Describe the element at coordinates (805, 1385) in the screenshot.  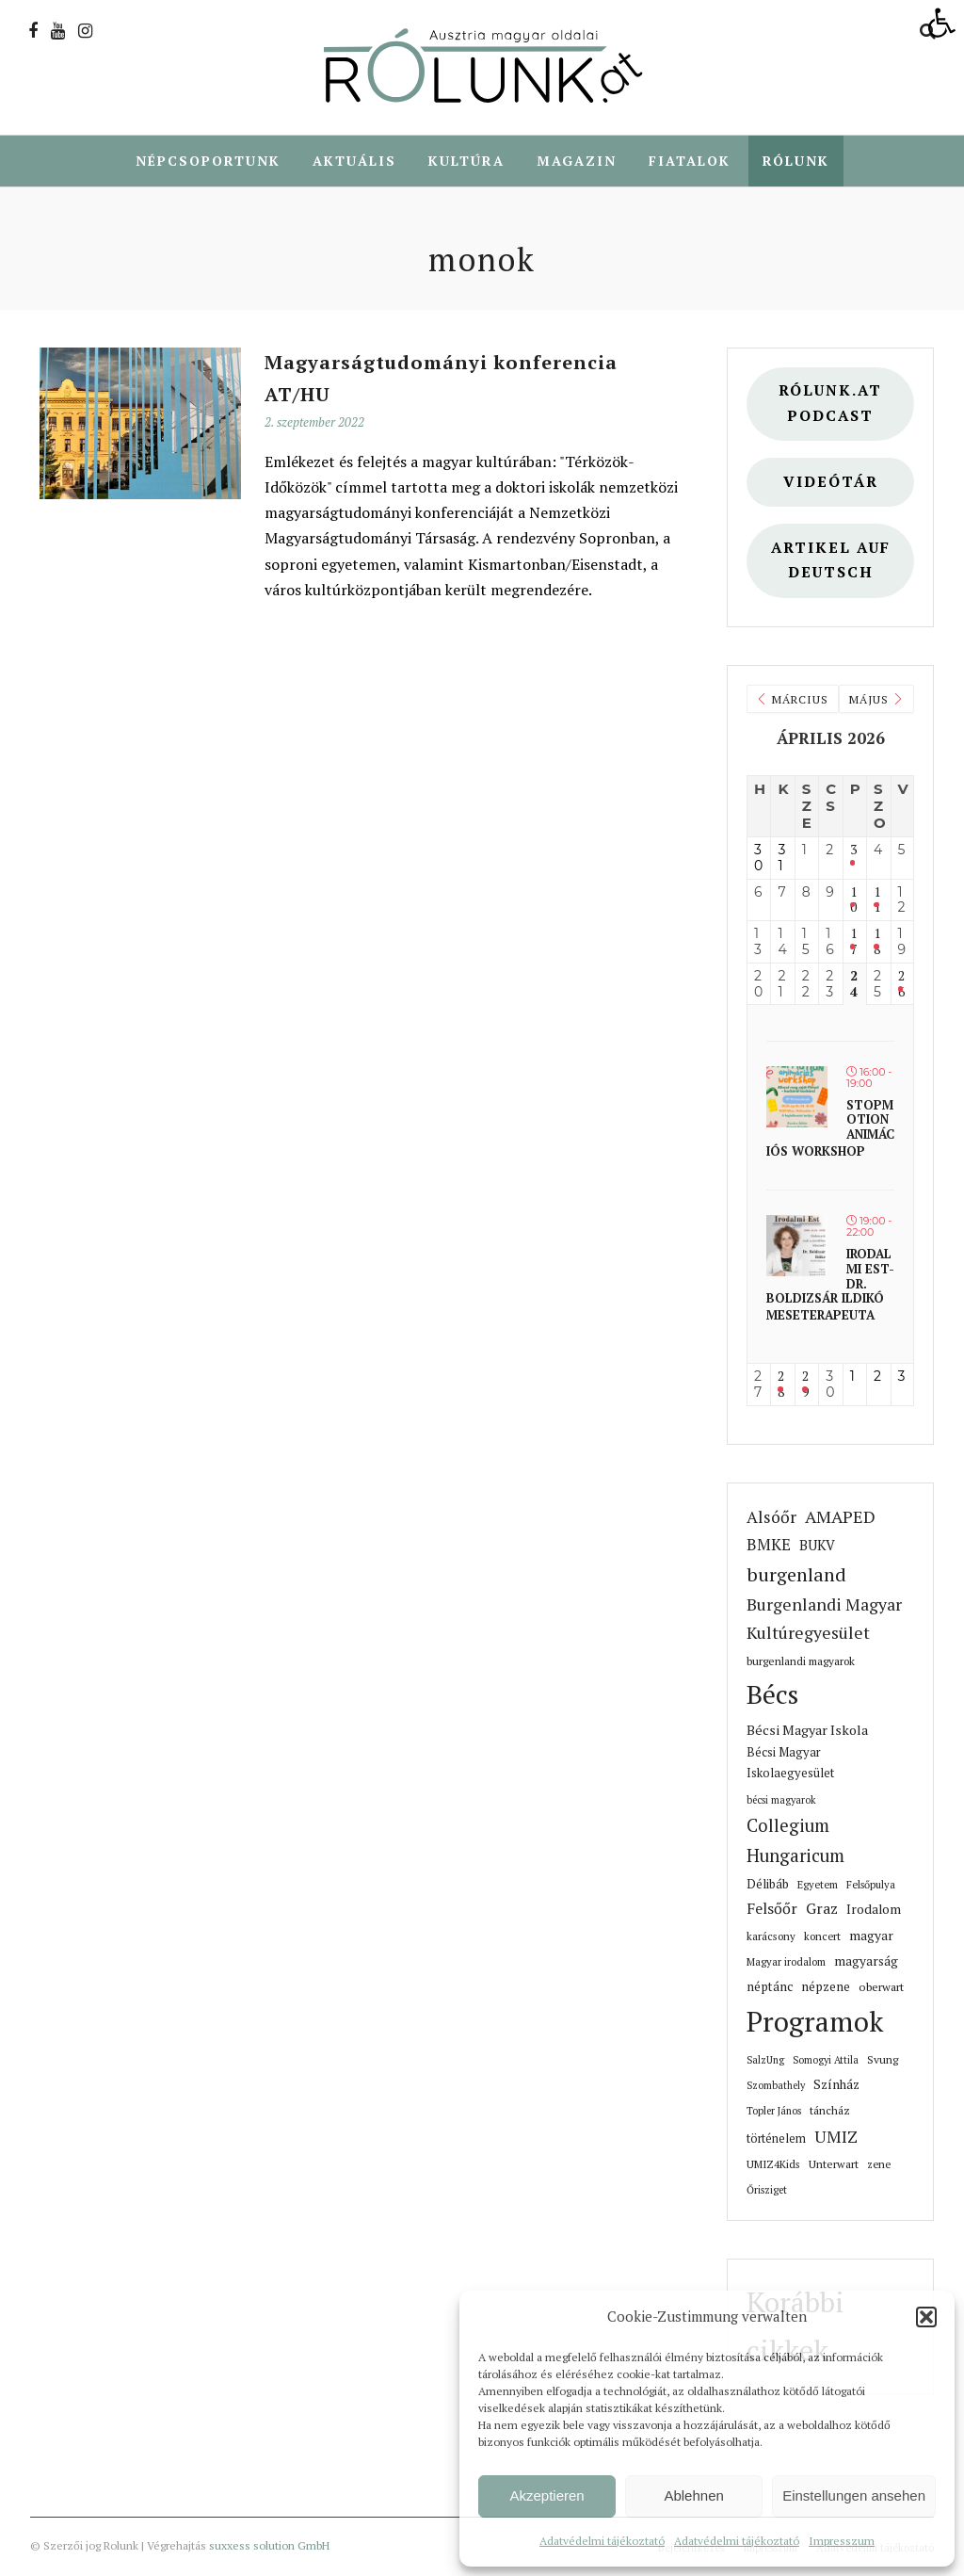
I see `29 [link]` at that location.